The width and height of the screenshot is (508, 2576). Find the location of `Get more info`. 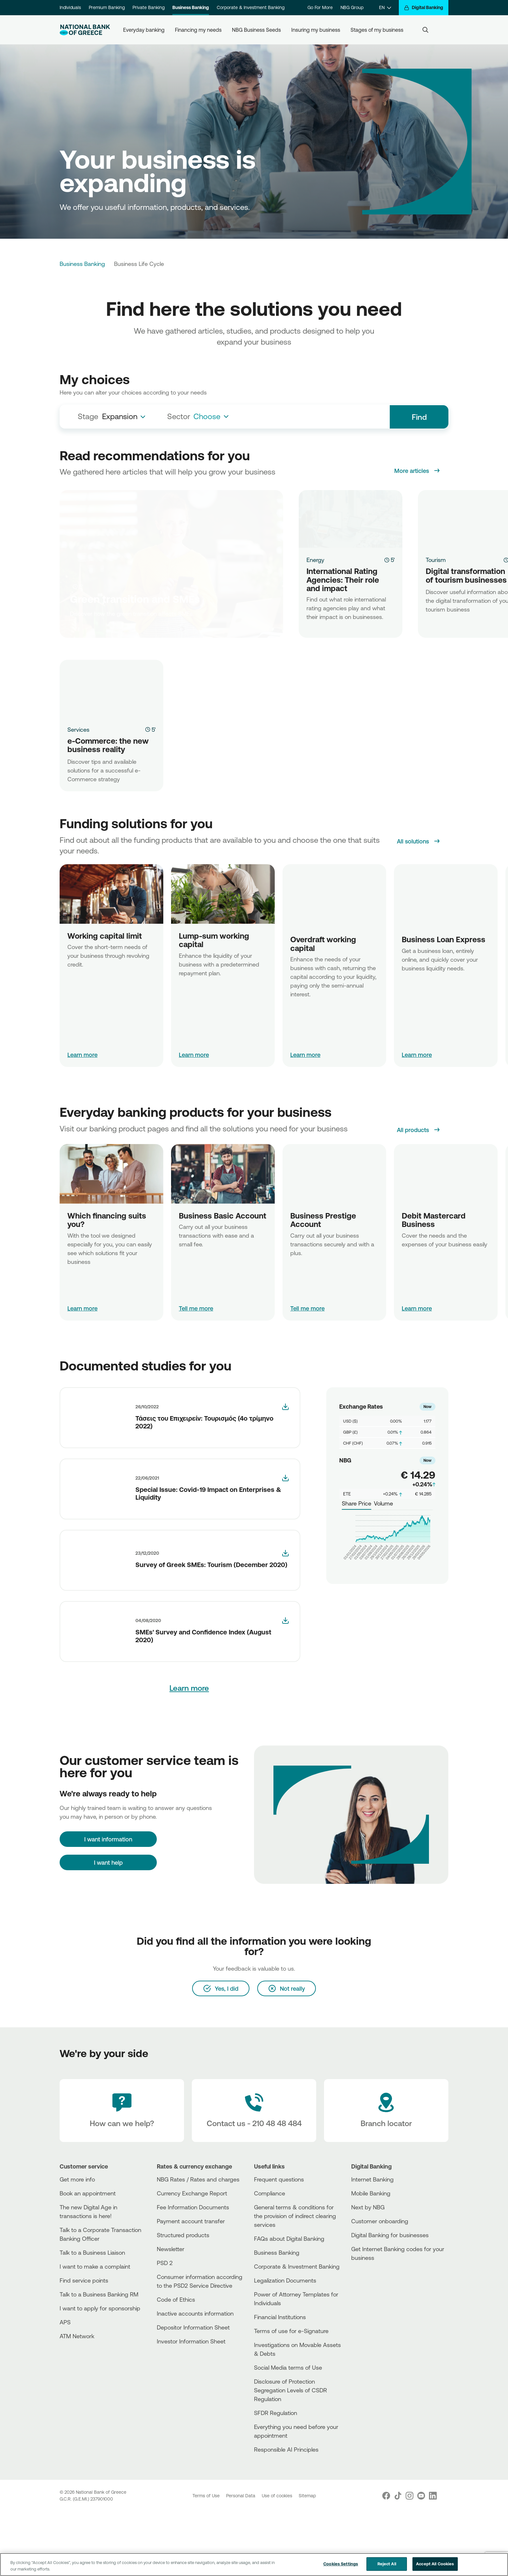

Get more info is located at coordinates (77, 2243).